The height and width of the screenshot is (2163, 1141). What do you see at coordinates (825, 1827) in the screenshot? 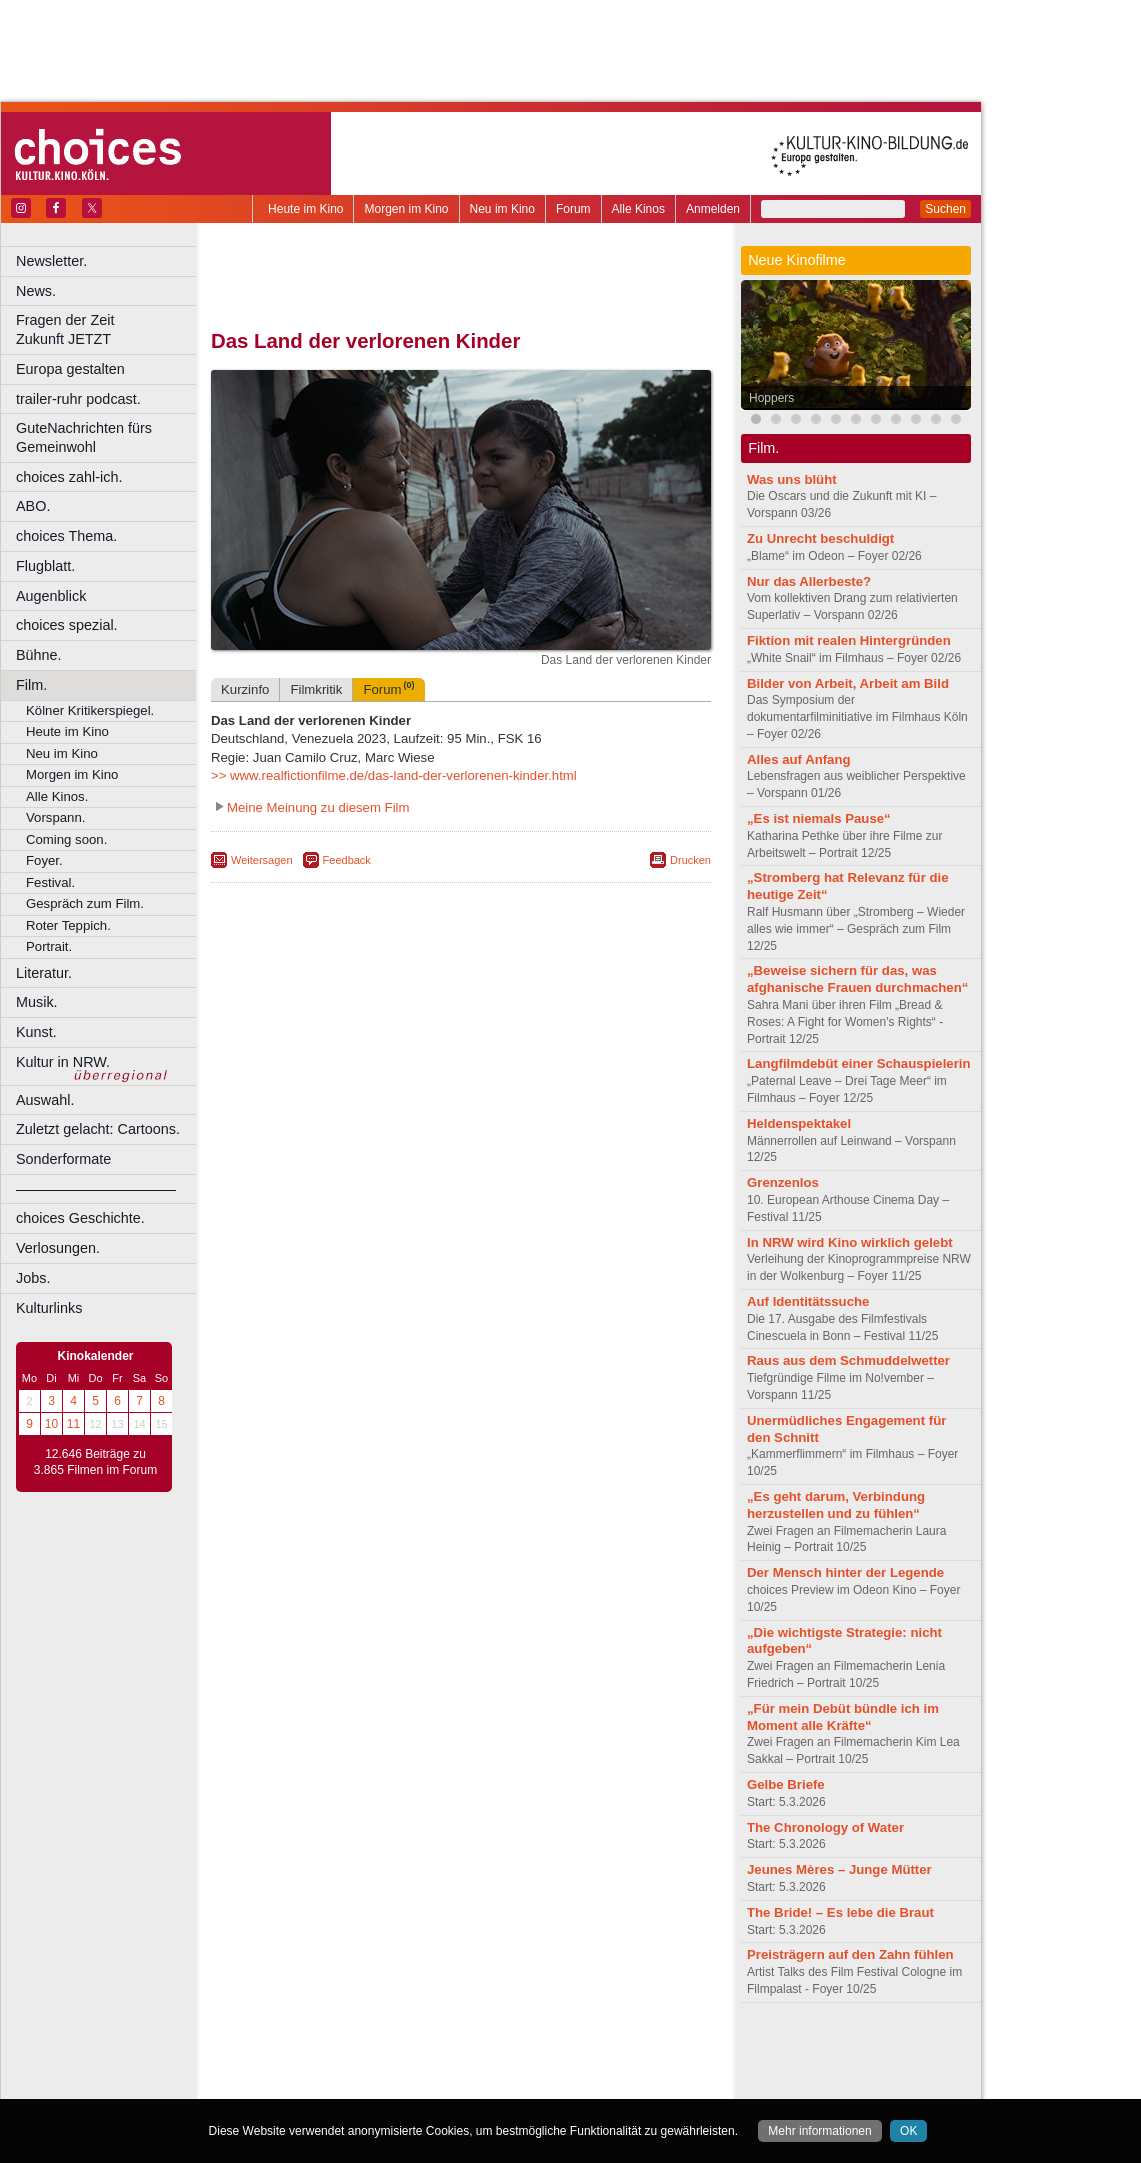
I see `The Chronology of Water` at bounding box center [825, 1827].